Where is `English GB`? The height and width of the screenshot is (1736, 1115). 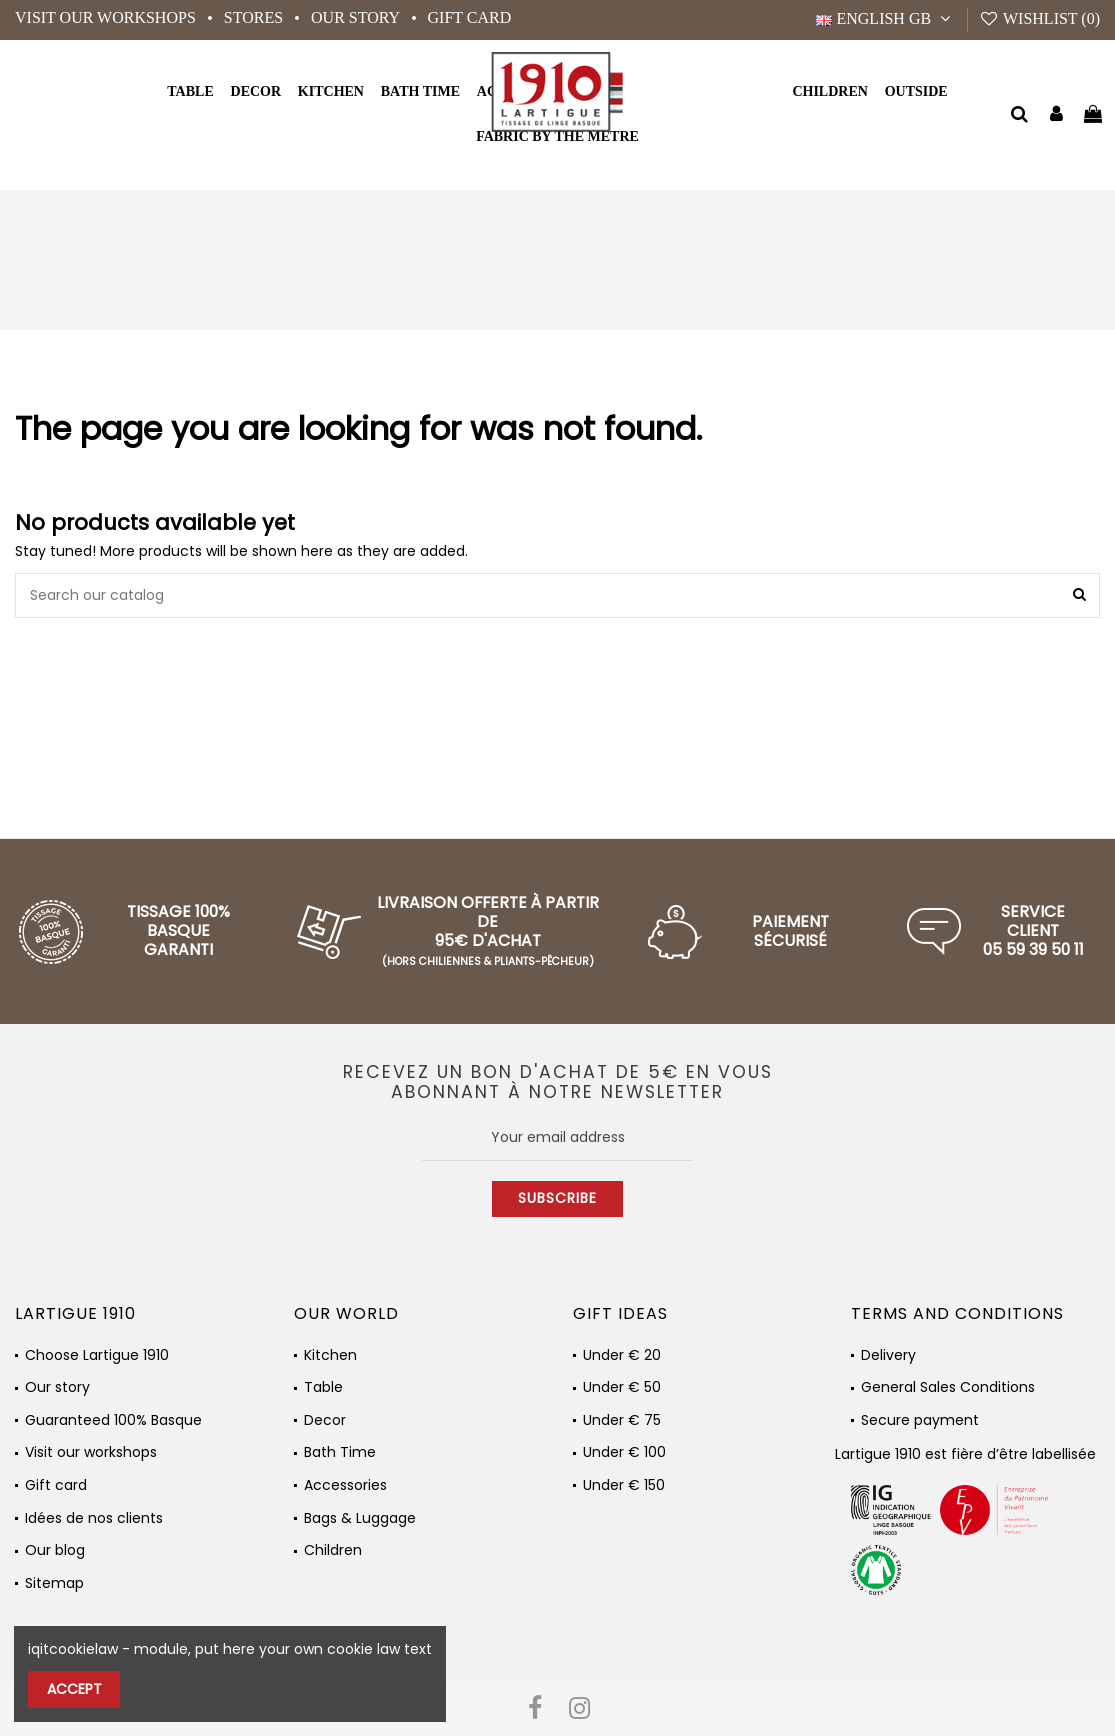 English GB is located at coordinates (885, 18).